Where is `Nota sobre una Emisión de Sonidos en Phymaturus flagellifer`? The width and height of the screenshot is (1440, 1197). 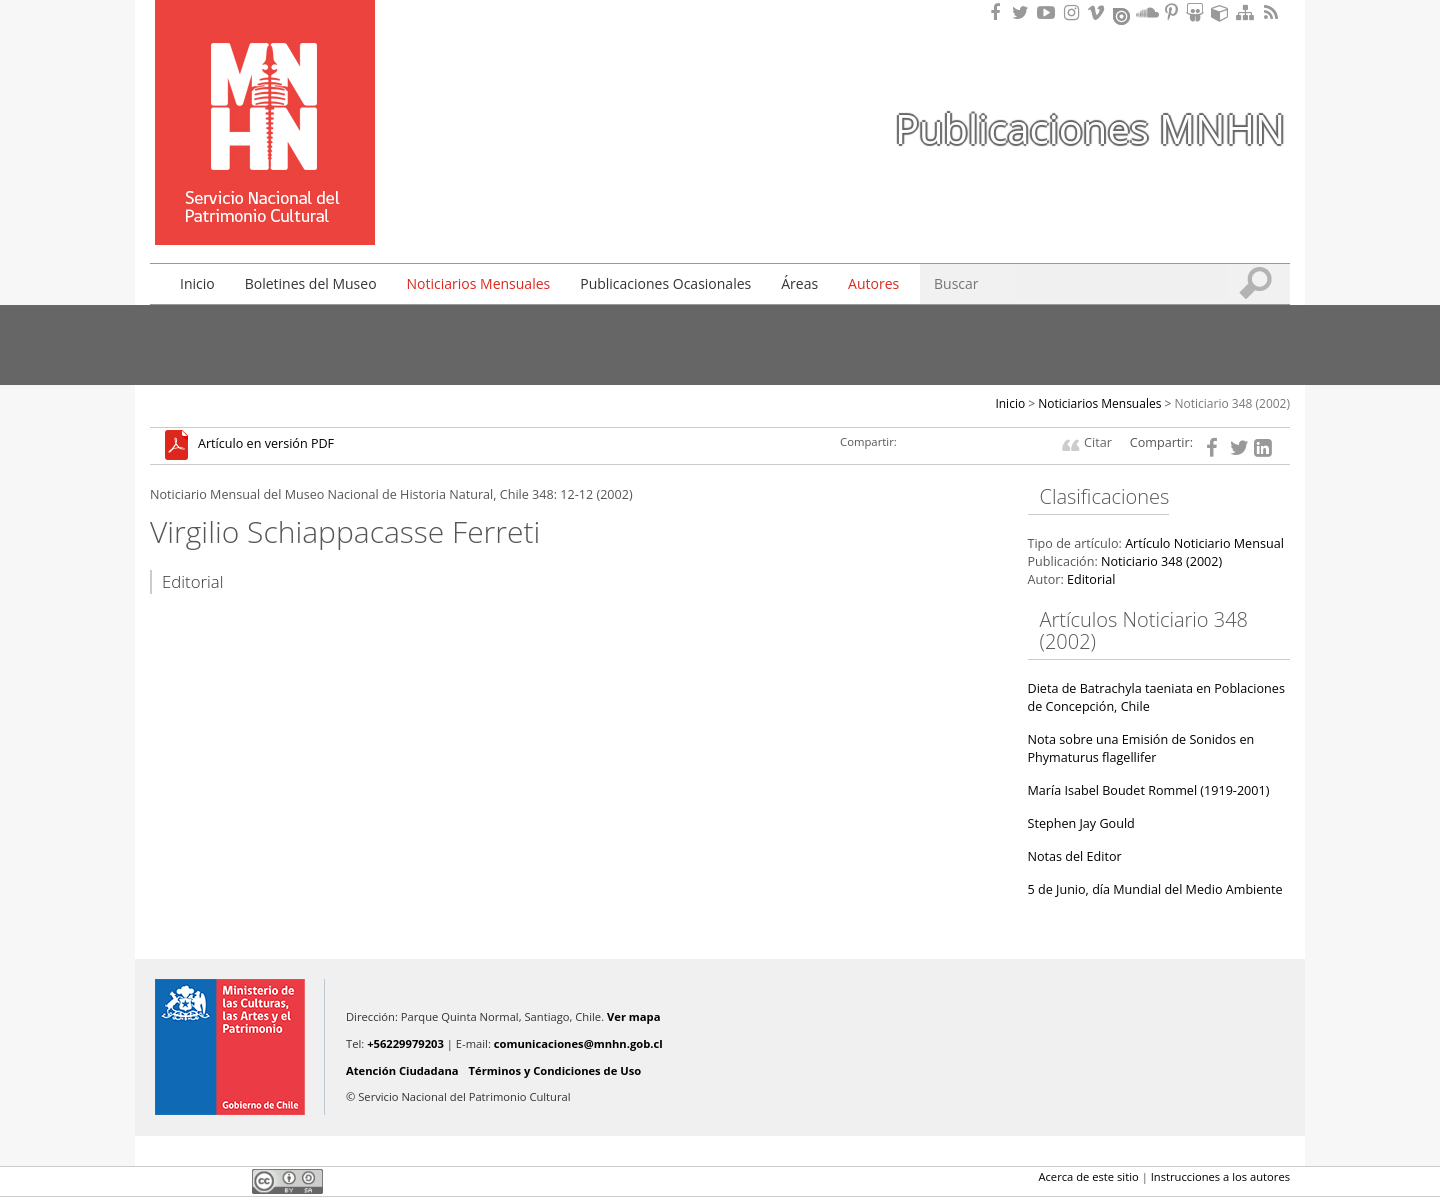 Nota sobre una Emisión de Sonidos en Phymaturus flagellifer is located at coordinates (1141, 748).